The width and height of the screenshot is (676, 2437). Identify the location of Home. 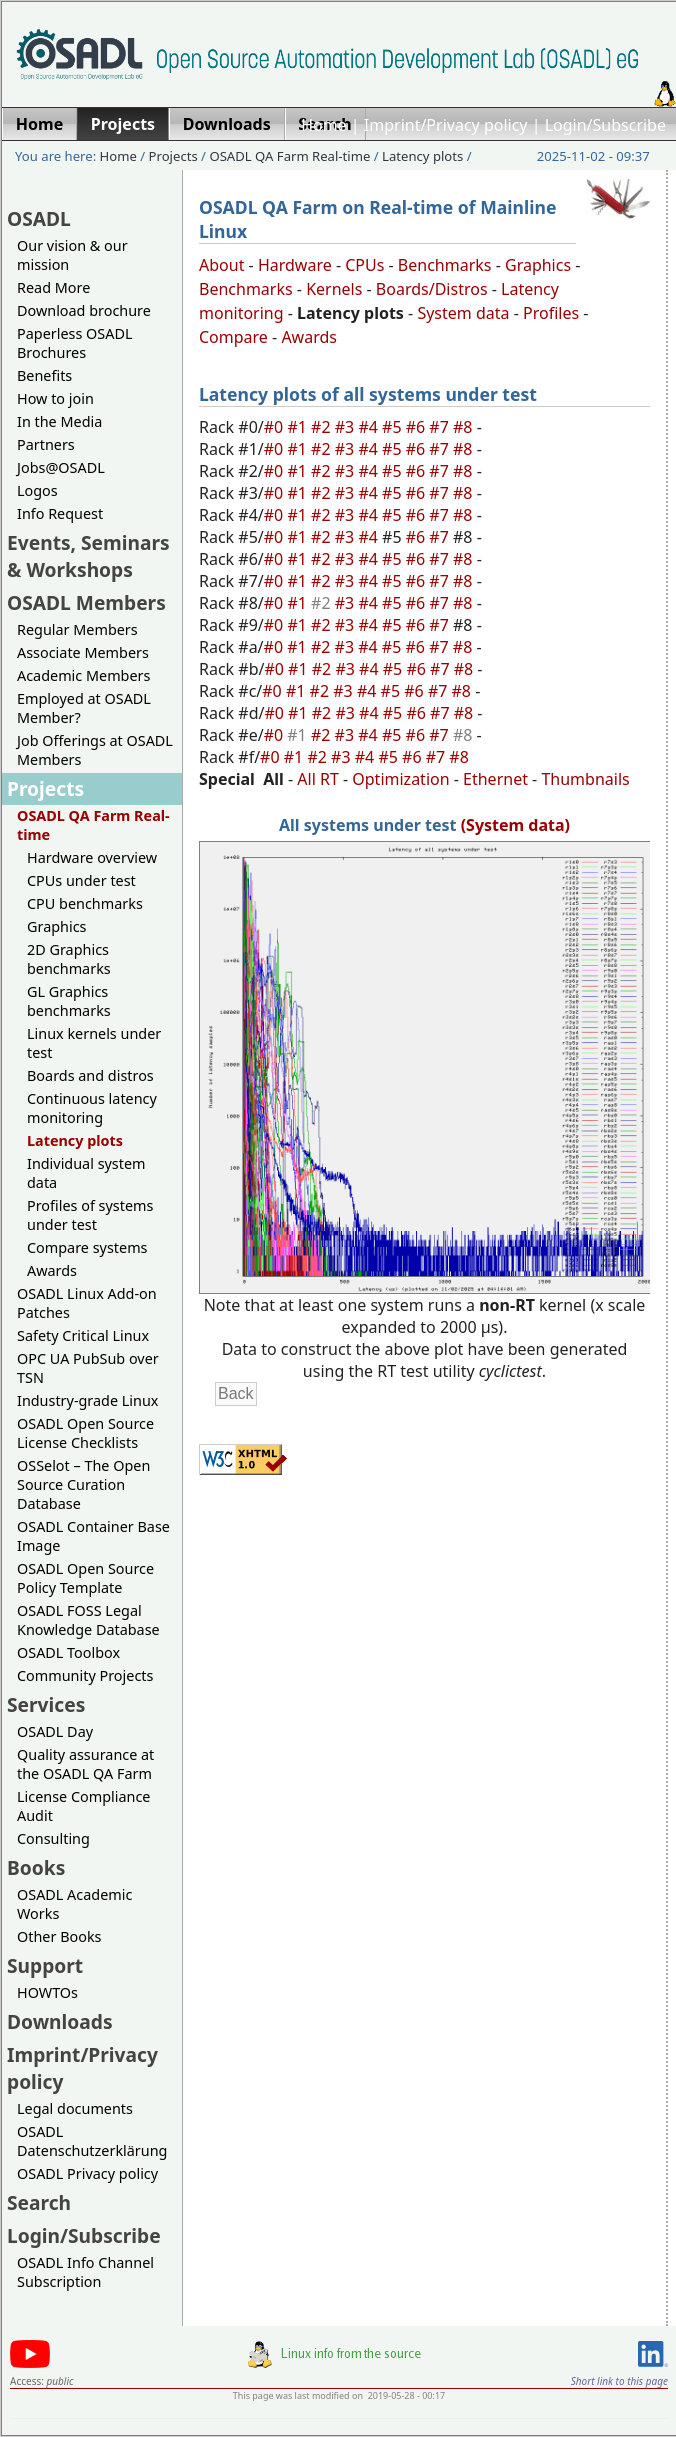
(324, 125).